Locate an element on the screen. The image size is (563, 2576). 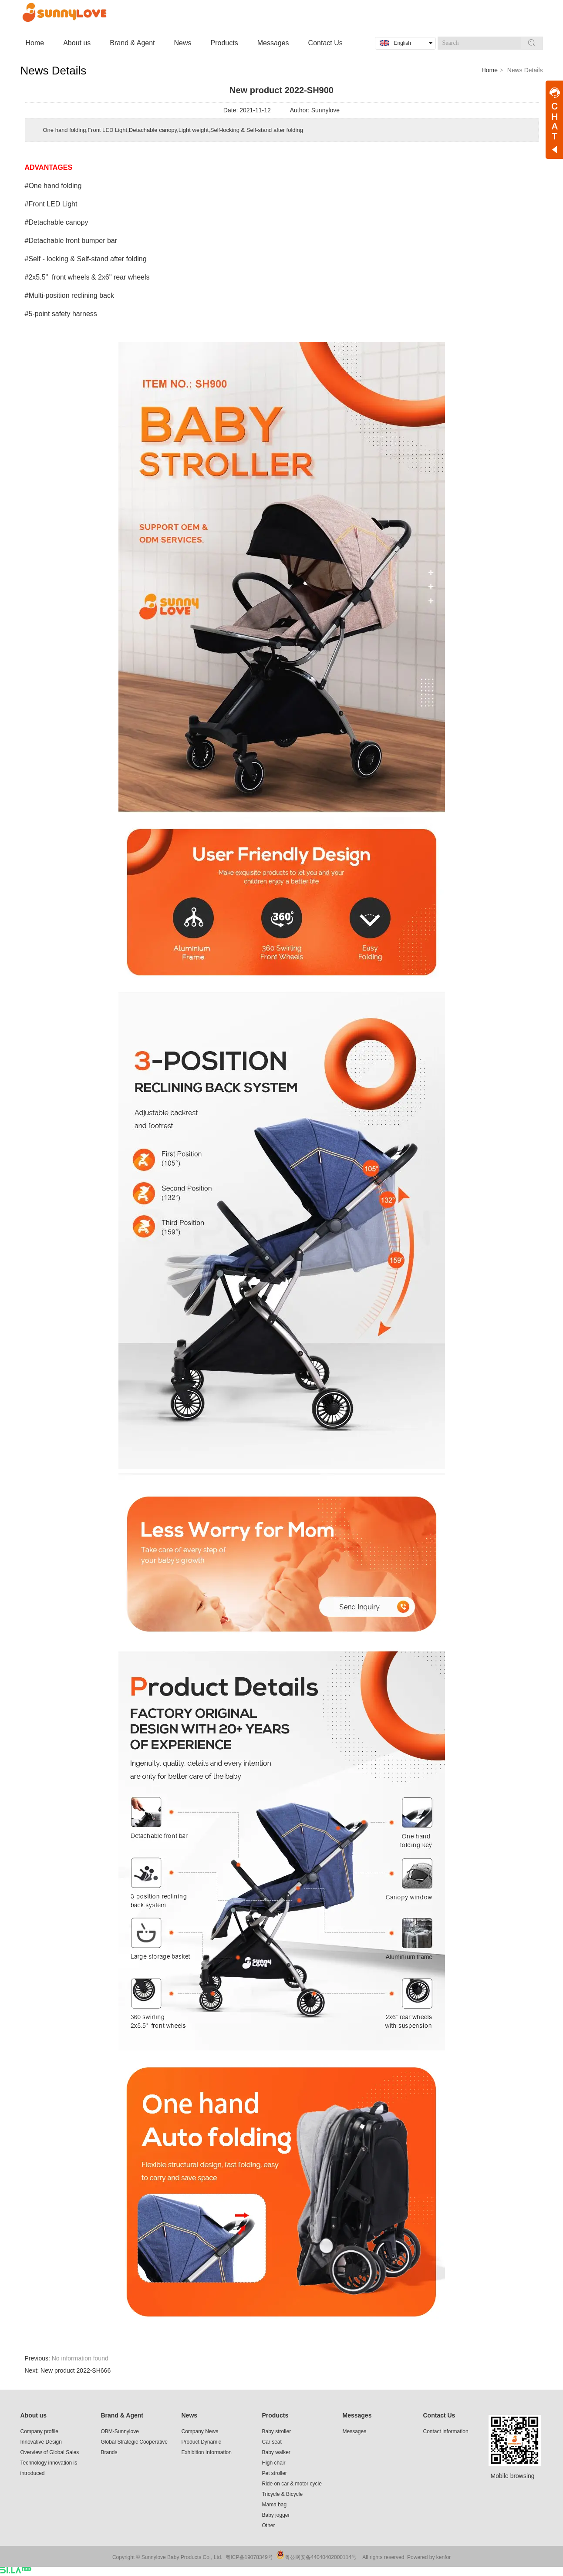
Exhibition Information is located at coordinates (207, 2452).